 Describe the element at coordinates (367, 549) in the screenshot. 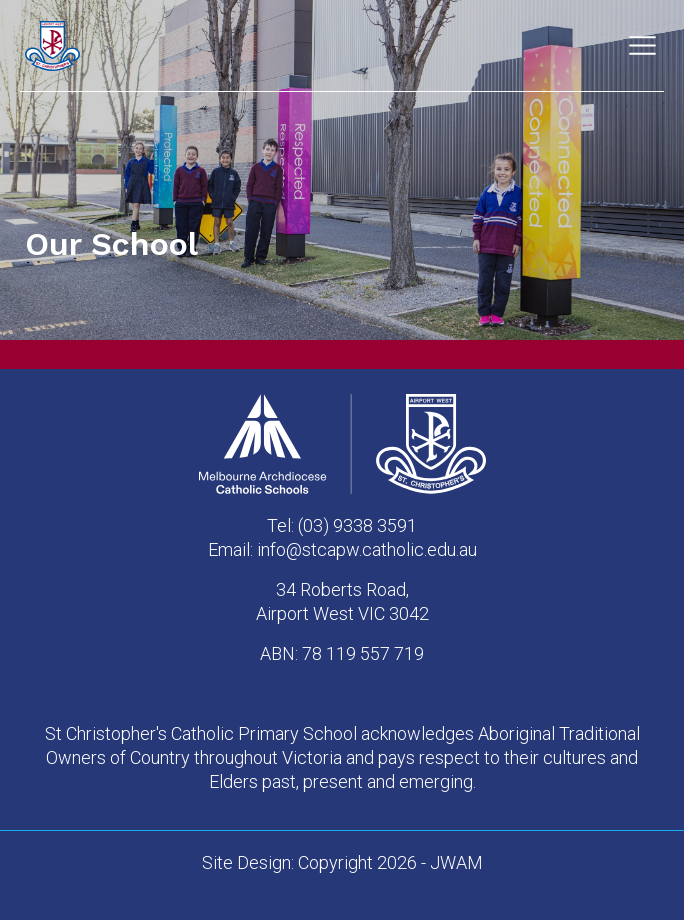

I see `info@stcapw.catholic.edu.au` at that location.